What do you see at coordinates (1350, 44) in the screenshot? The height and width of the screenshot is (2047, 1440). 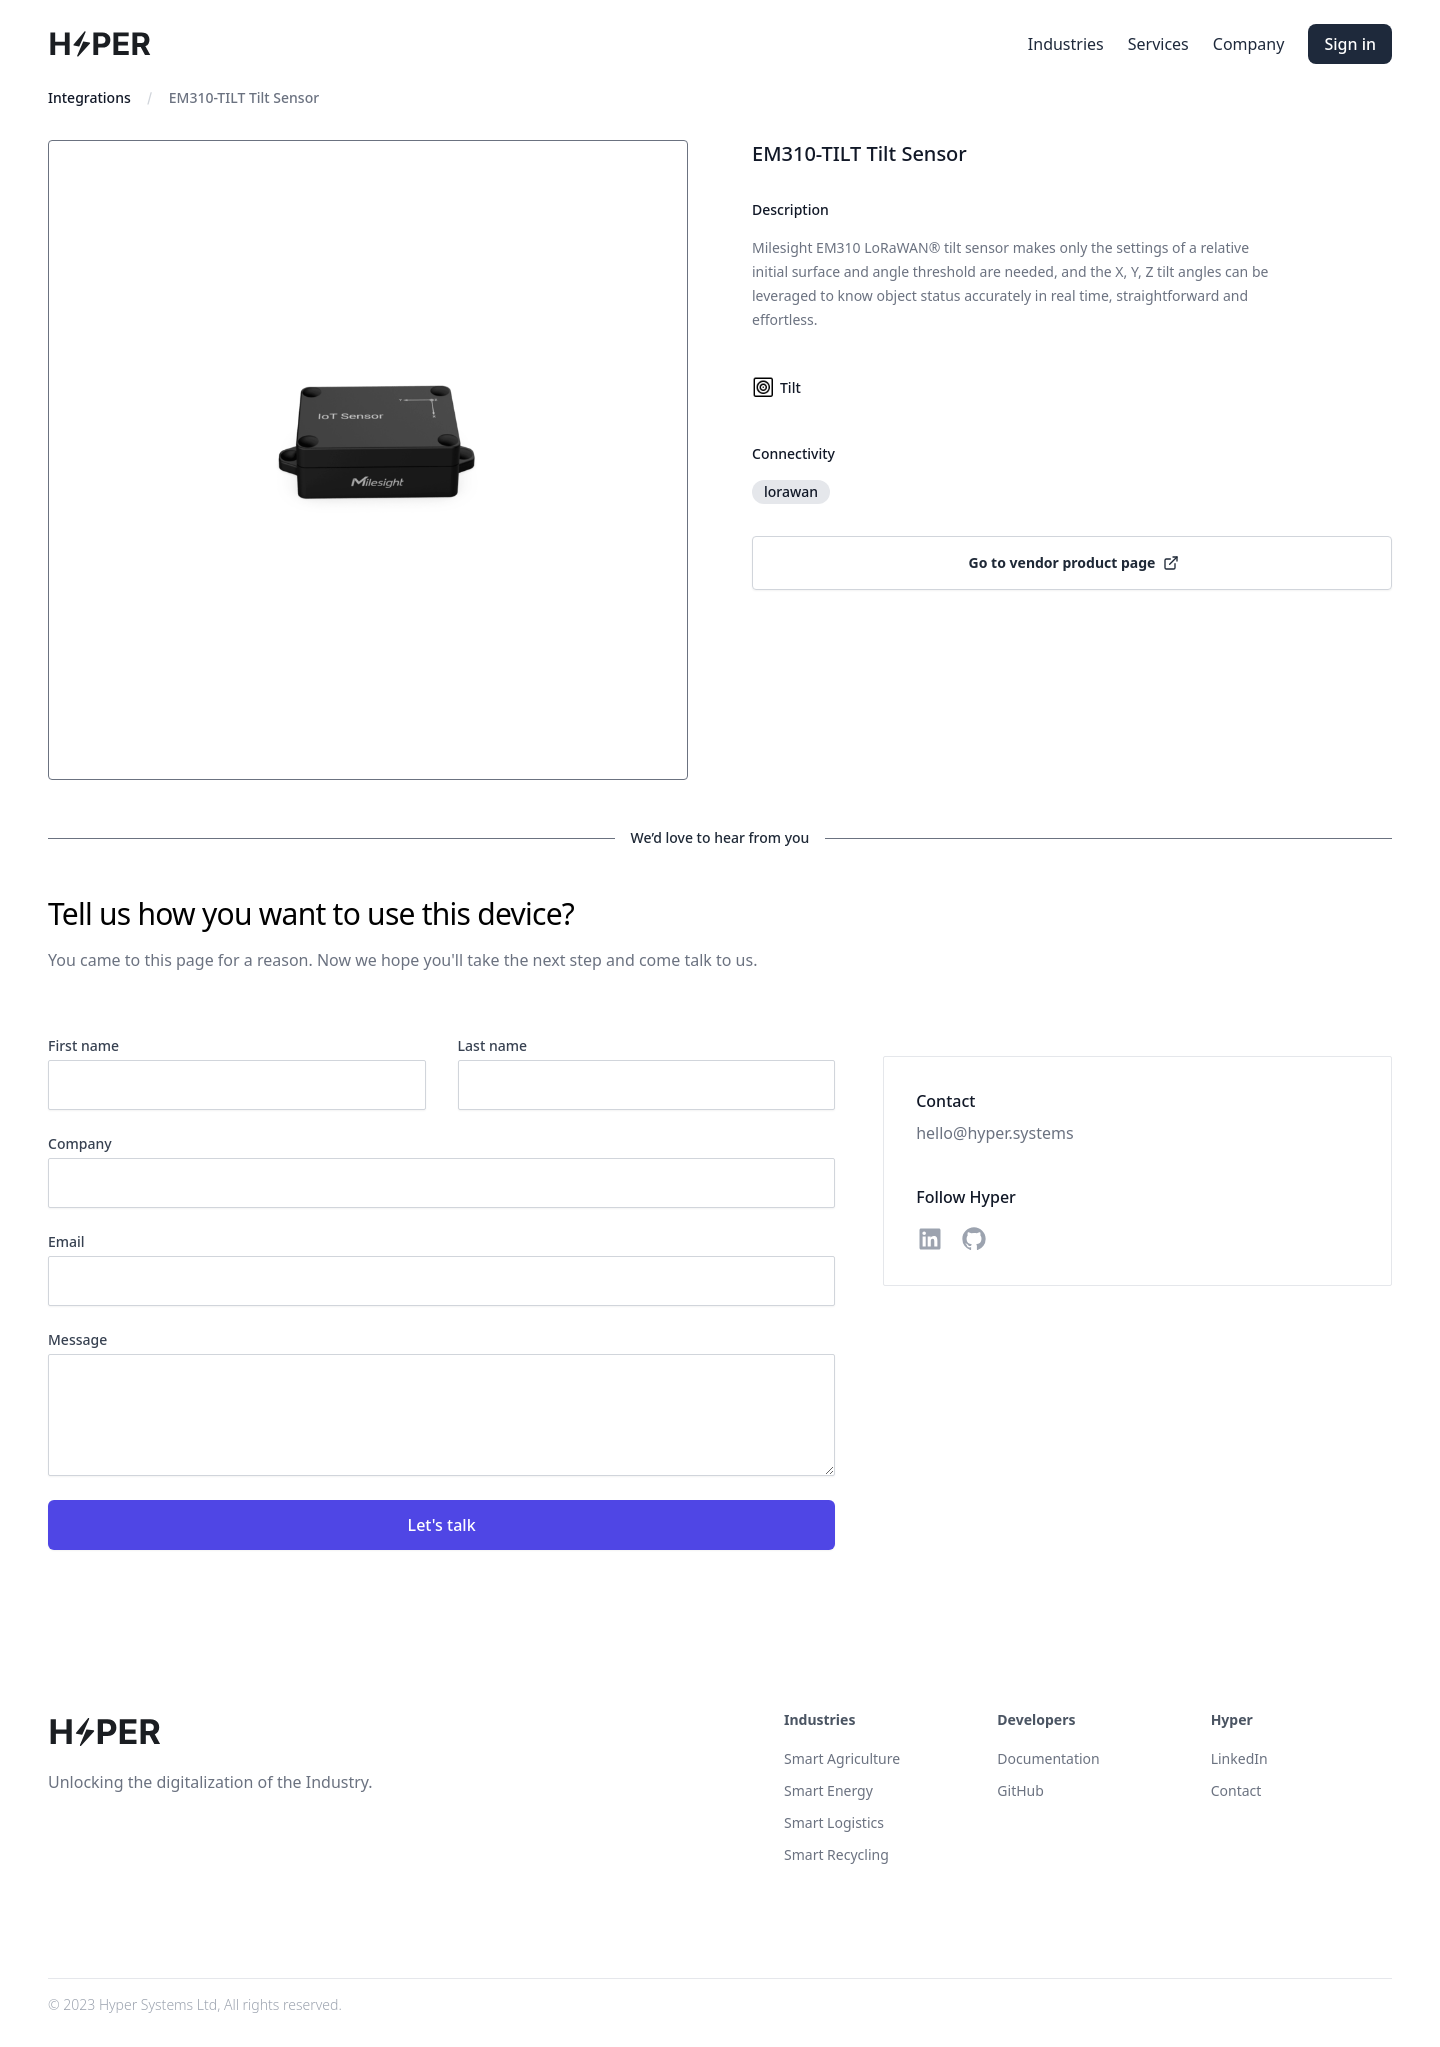 I see `Sign in` at bounding box center [1350, 44].